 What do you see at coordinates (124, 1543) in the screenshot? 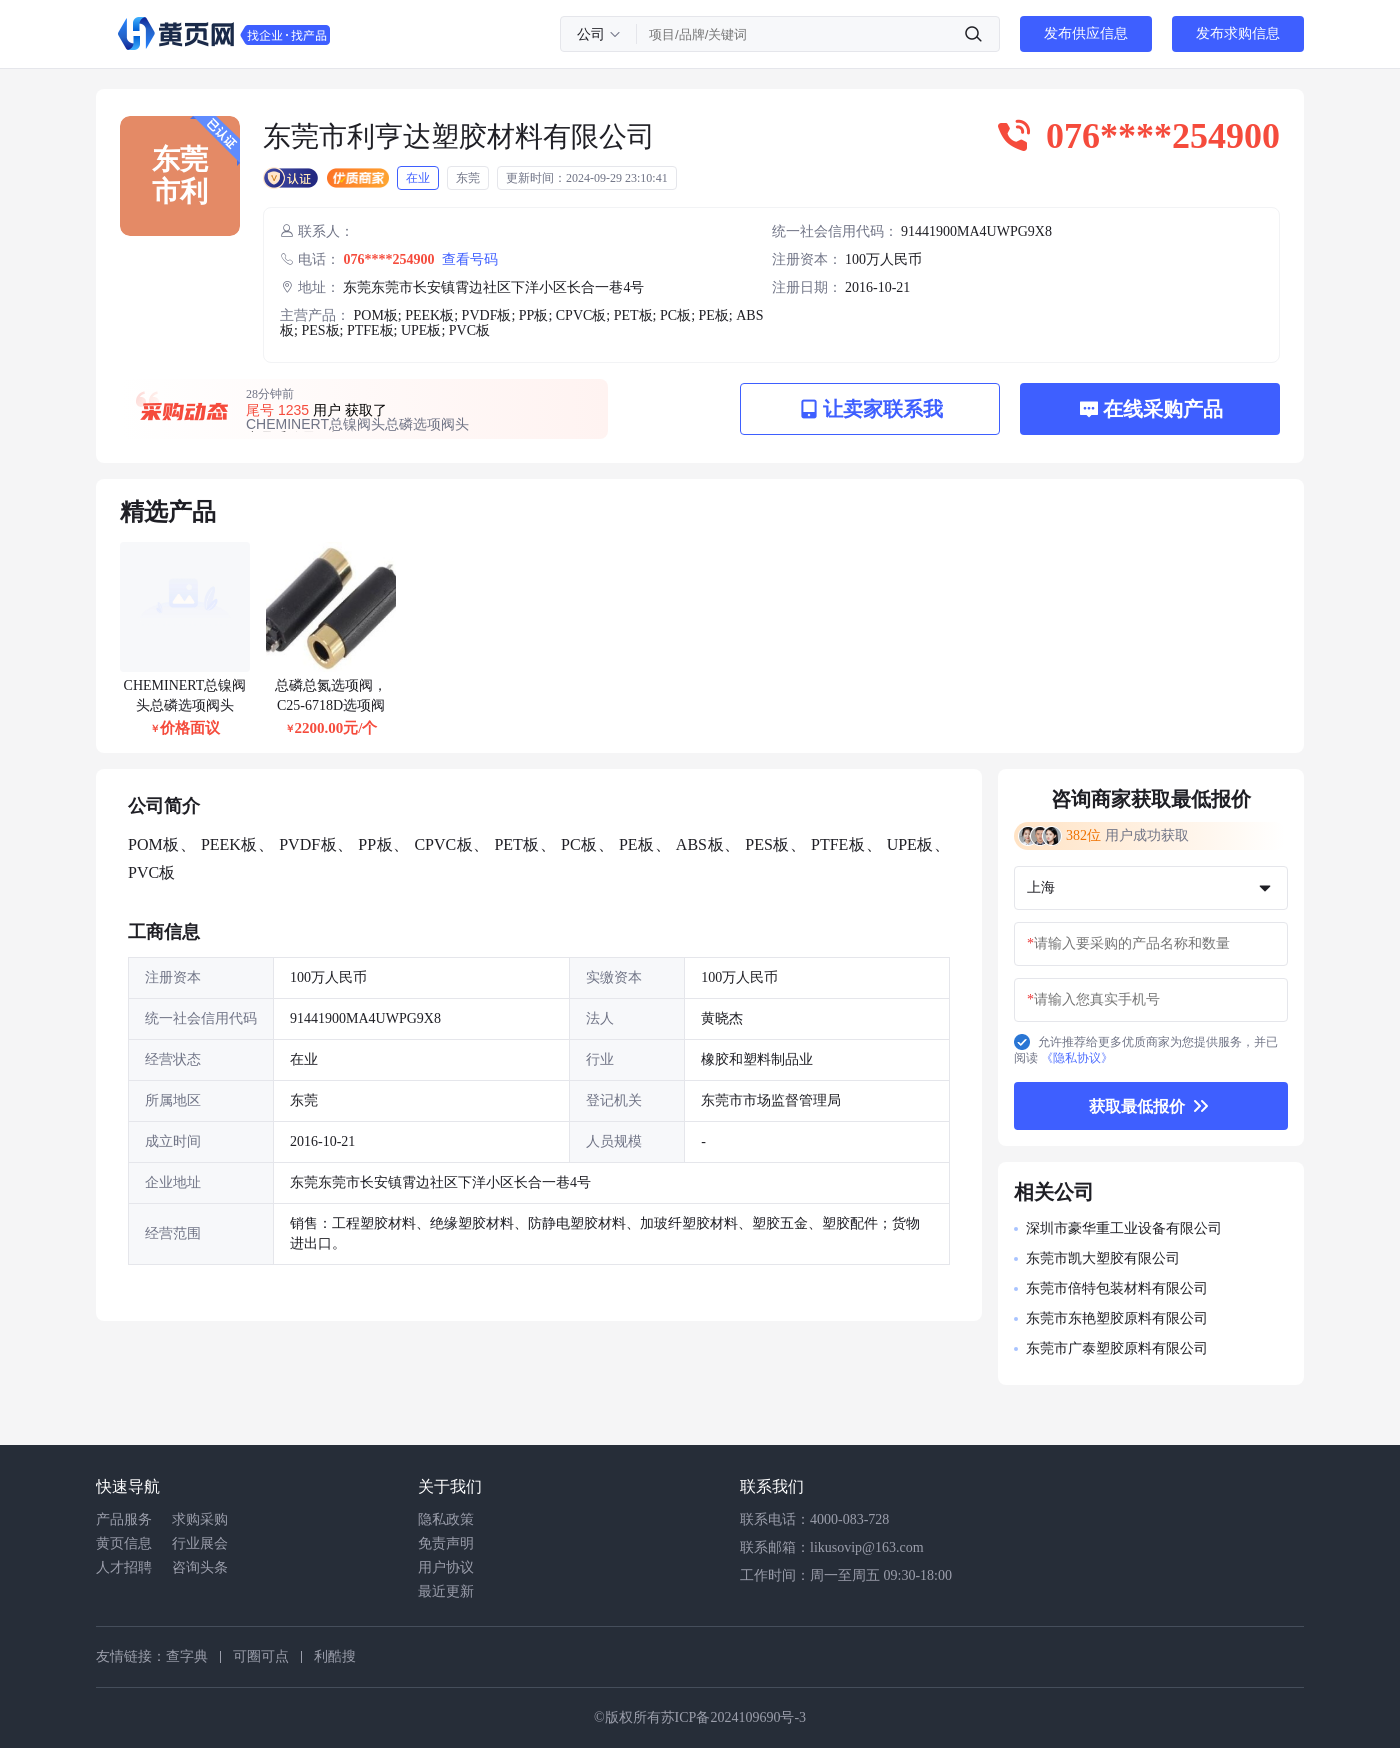
I see `黄页信息` at bounding box center [124, 1543].